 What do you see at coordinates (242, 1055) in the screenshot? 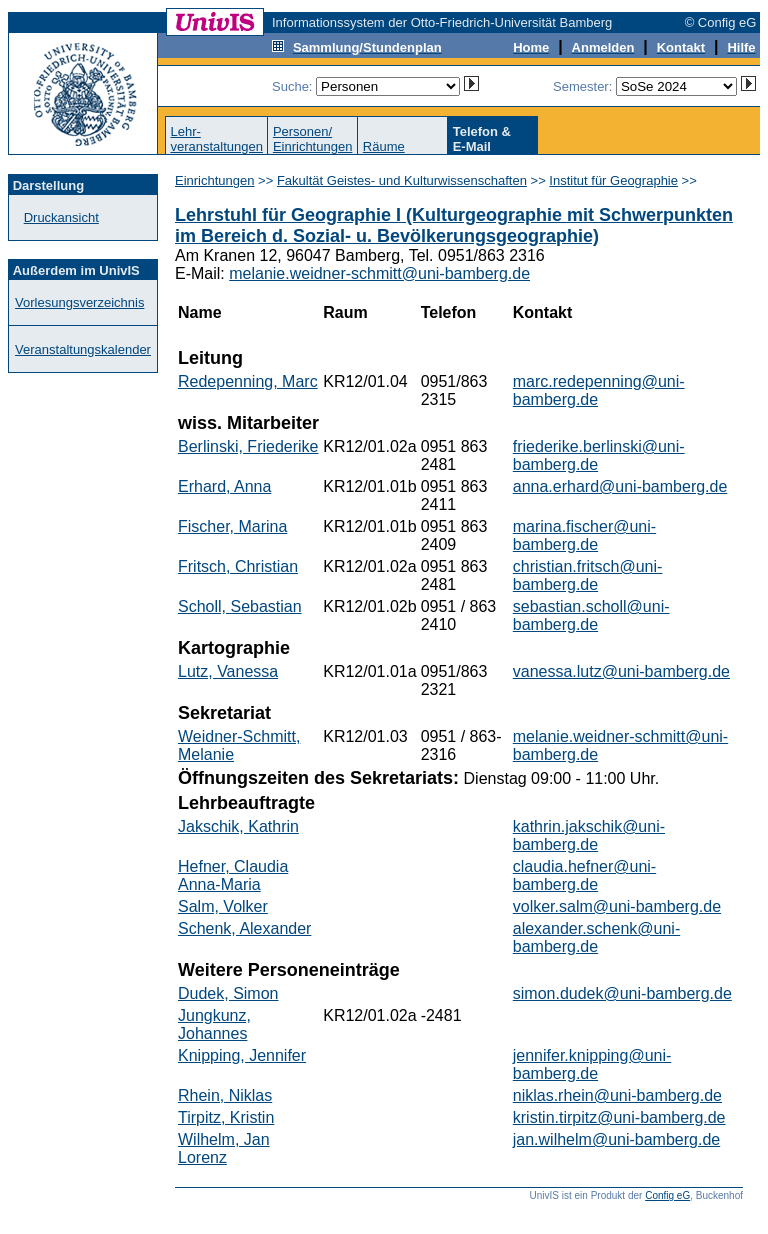
I see `Knipping, Jennifer` at bounding box center [242, 1055].